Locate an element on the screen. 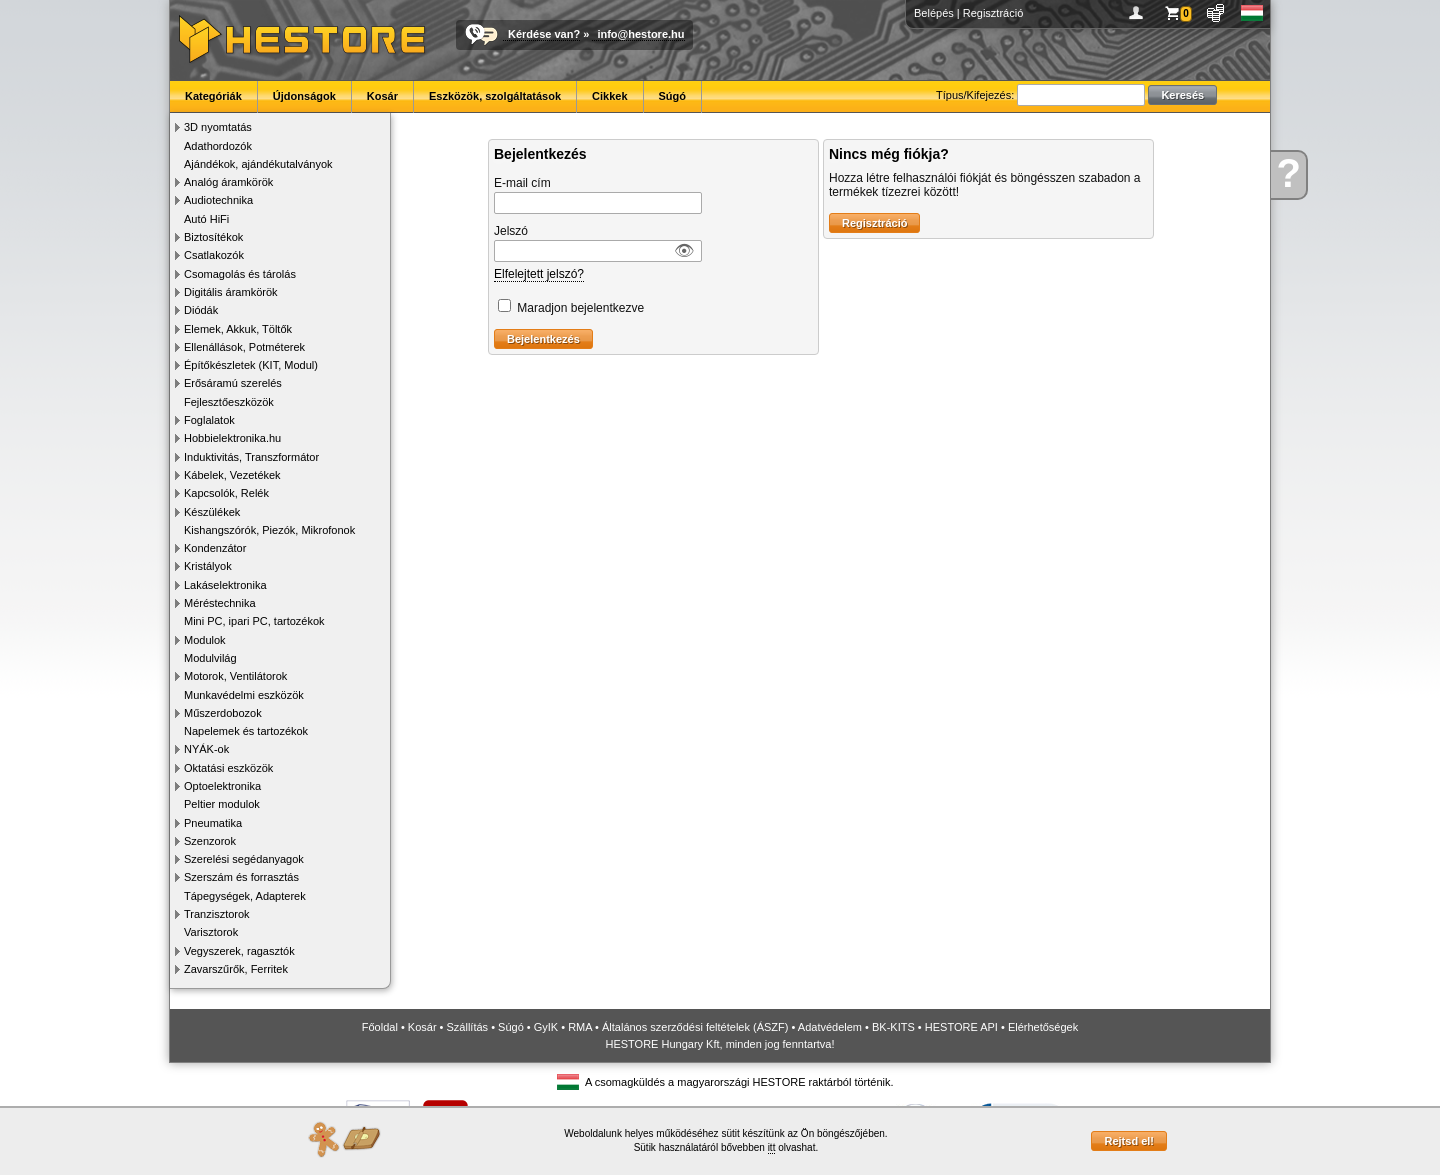 This screenshot has height=1175, width=1440. Tápegységek, Adapterek is located at coordinates (245, 896).